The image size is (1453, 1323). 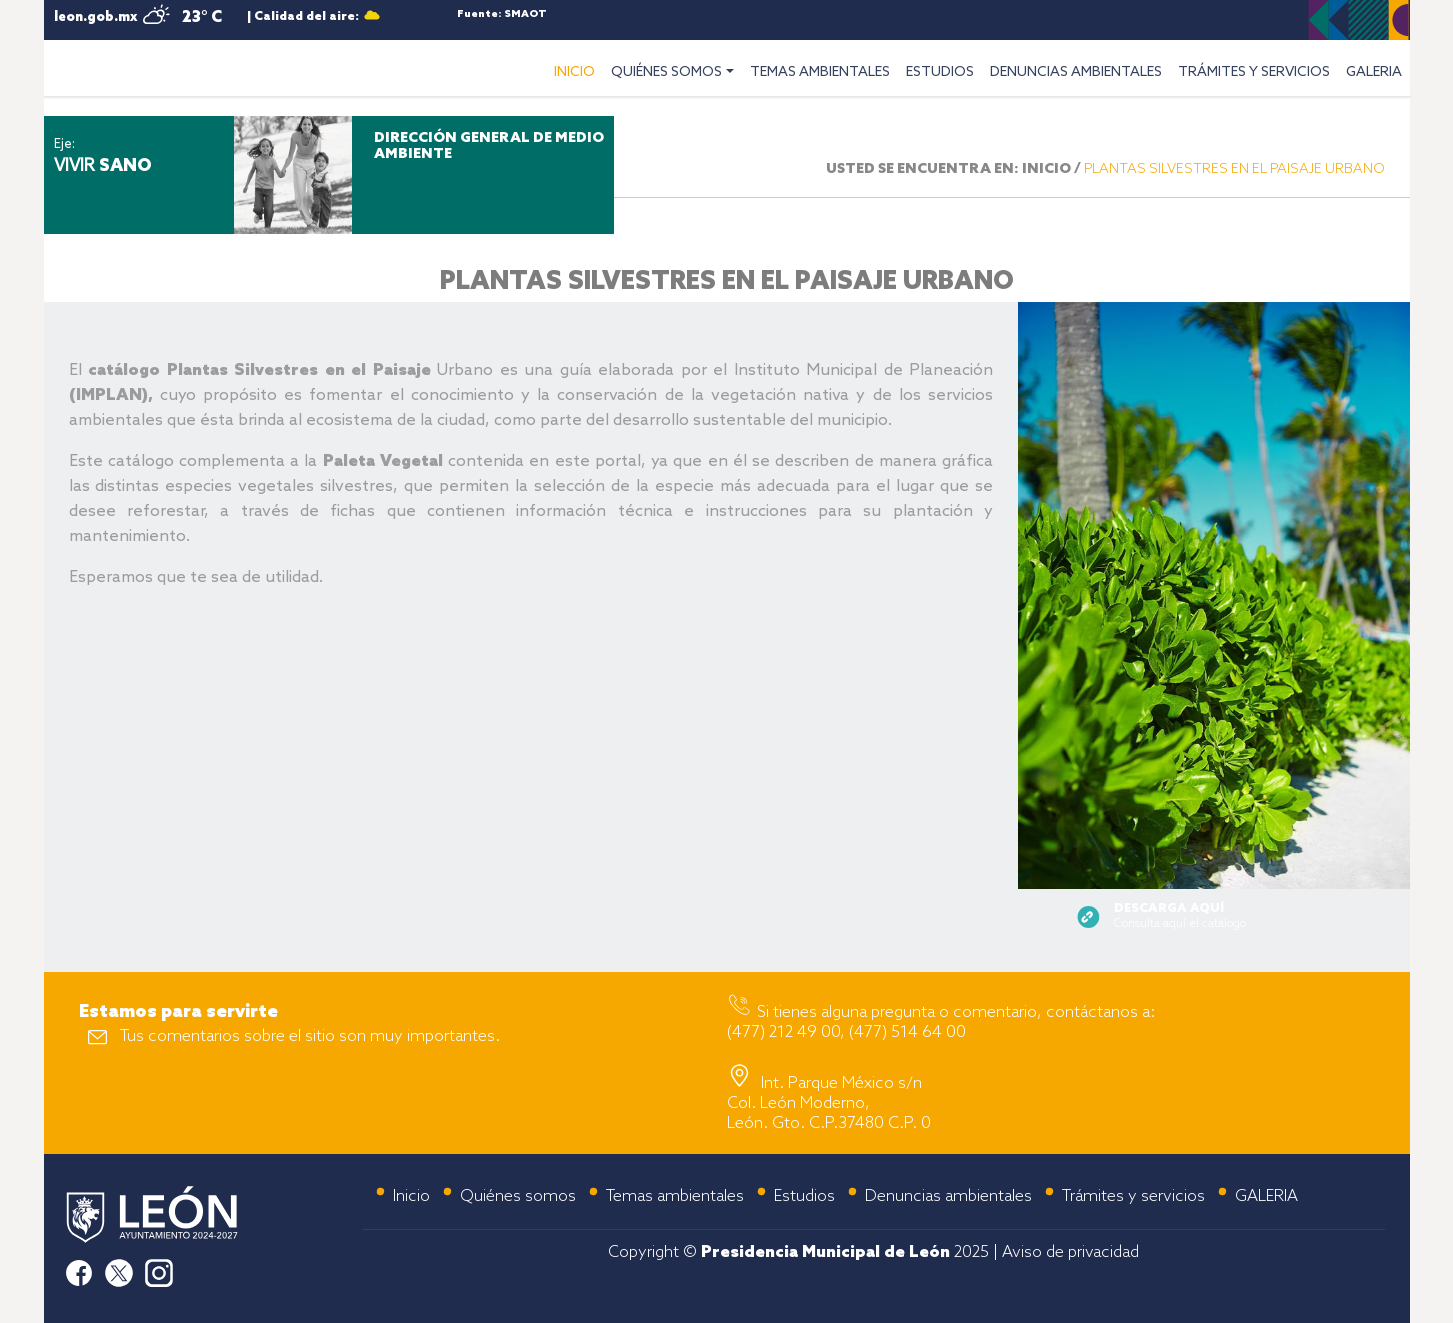 What do you see at coordinates (1133, 1196) in the screenshot?
I see `Trámites y servicios` at bounding box center [1133, 1196].